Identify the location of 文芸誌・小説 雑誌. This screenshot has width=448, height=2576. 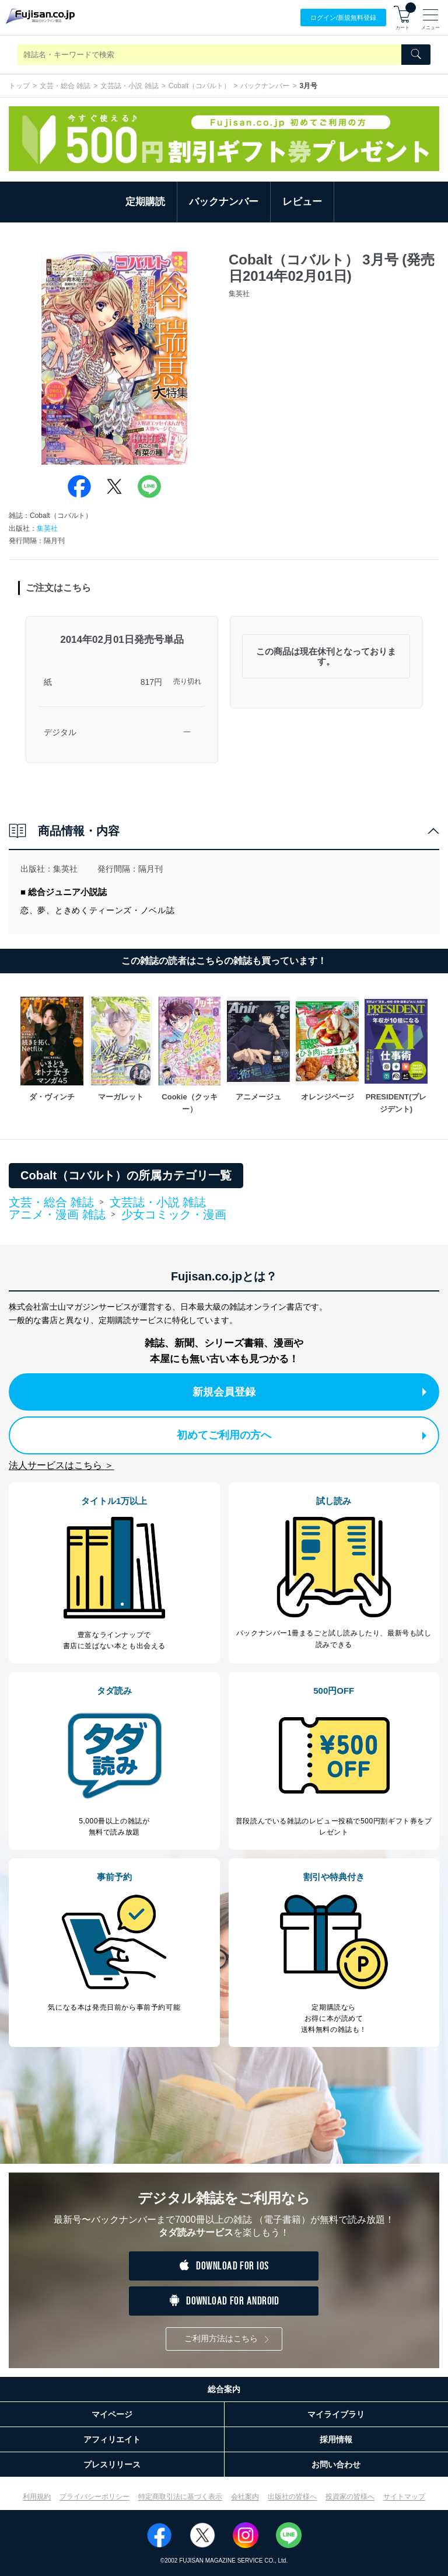
(129, 86).